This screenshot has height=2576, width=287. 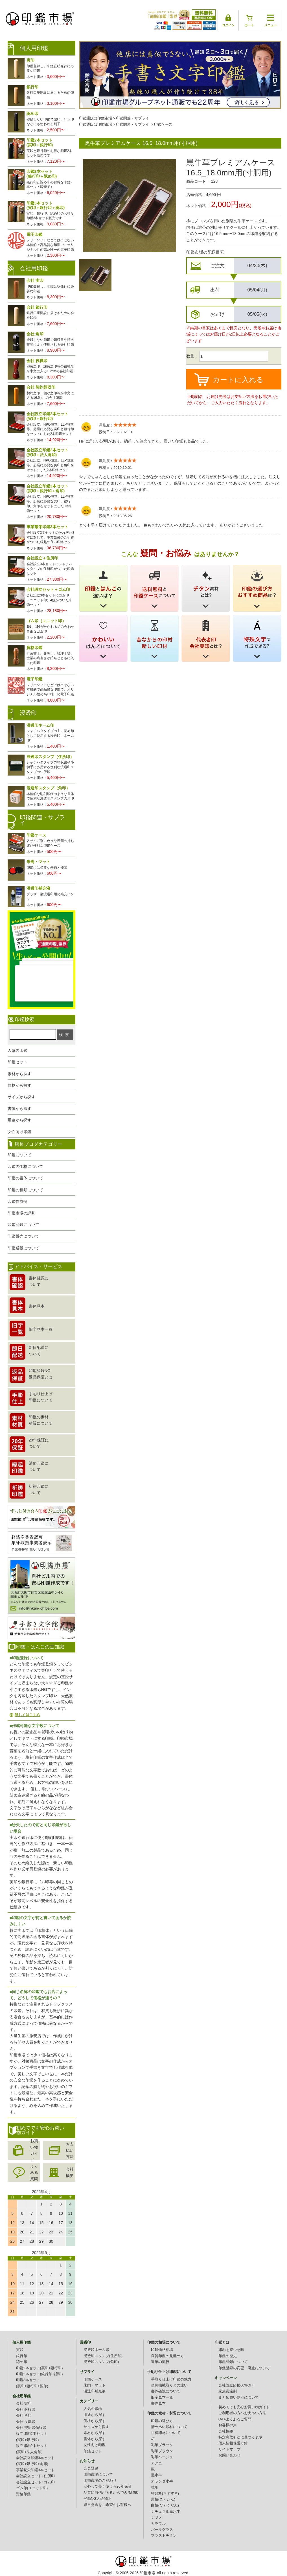 What do you see at coordinates (235, 2419) in the screenshot?
I see `Q&Aよくあるご質問` at bounding box center [235, 2419].